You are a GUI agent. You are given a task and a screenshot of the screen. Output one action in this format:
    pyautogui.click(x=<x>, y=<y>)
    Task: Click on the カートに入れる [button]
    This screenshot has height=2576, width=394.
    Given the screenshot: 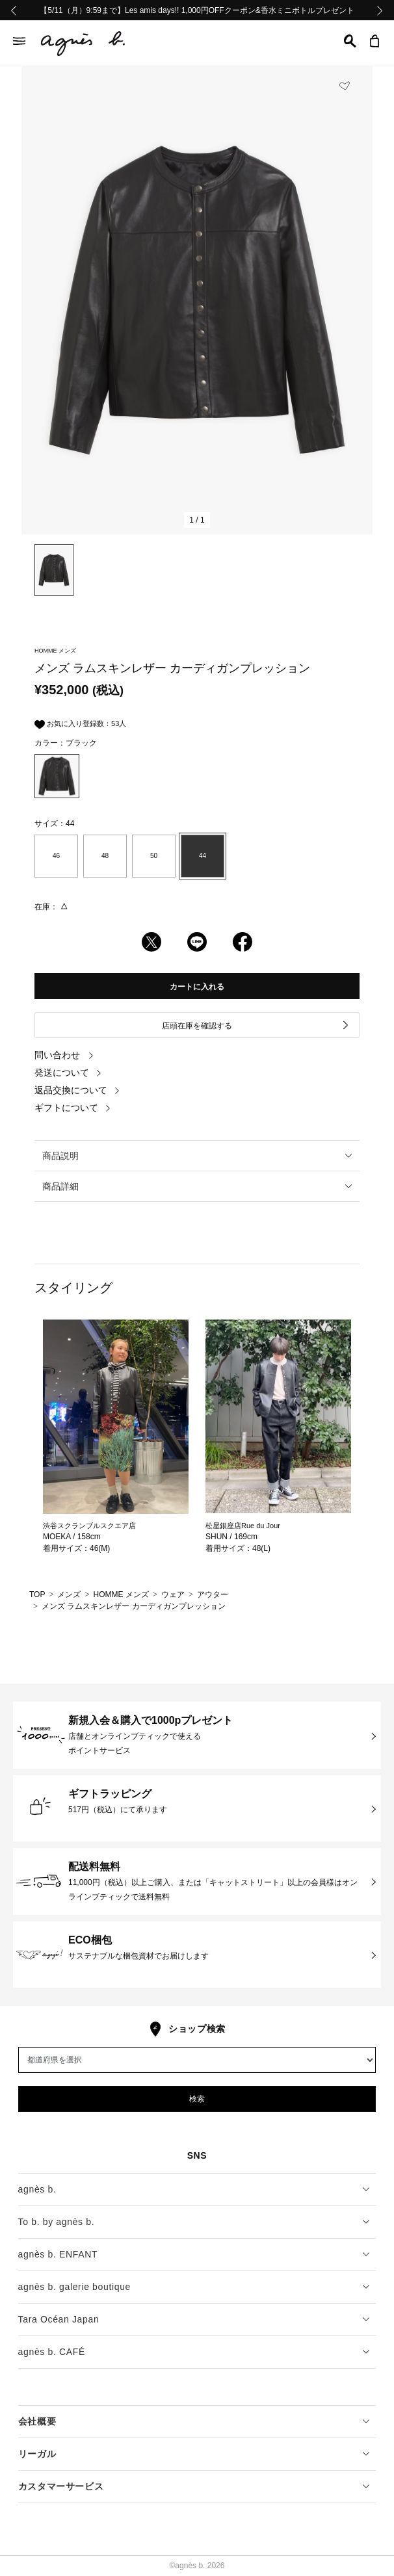 What is the action you would take?
    pyautogui.click(x=197, y=986)
    